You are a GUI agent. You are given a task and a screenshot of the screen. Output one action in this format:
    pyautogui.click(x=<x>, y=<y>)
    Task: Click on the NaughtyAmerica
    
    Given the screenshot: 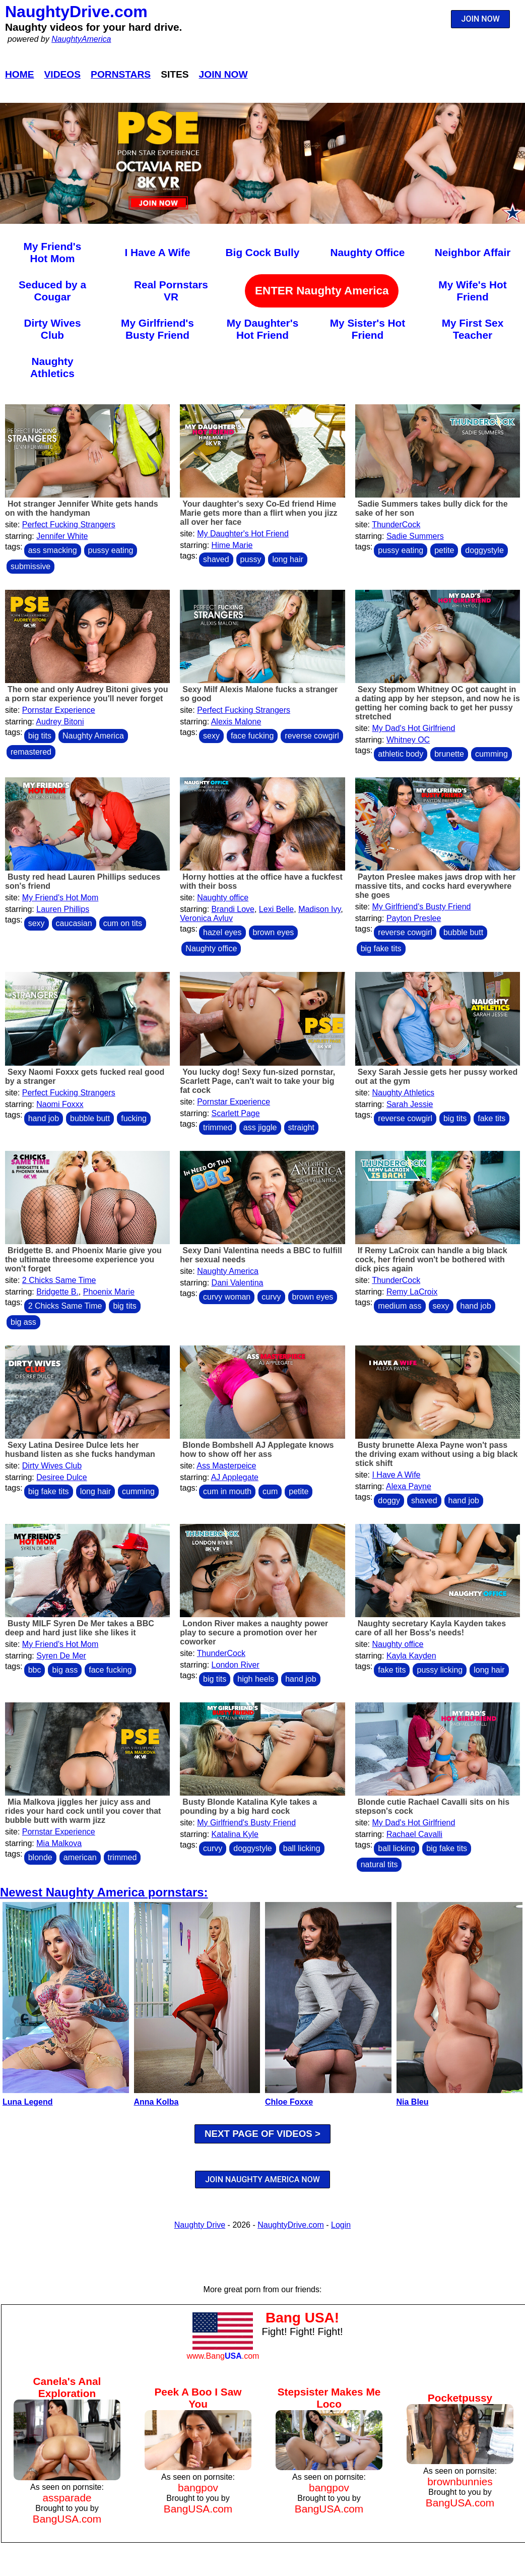 What is the action you would take?
    pyautogui.click(x=81, y=39)
    